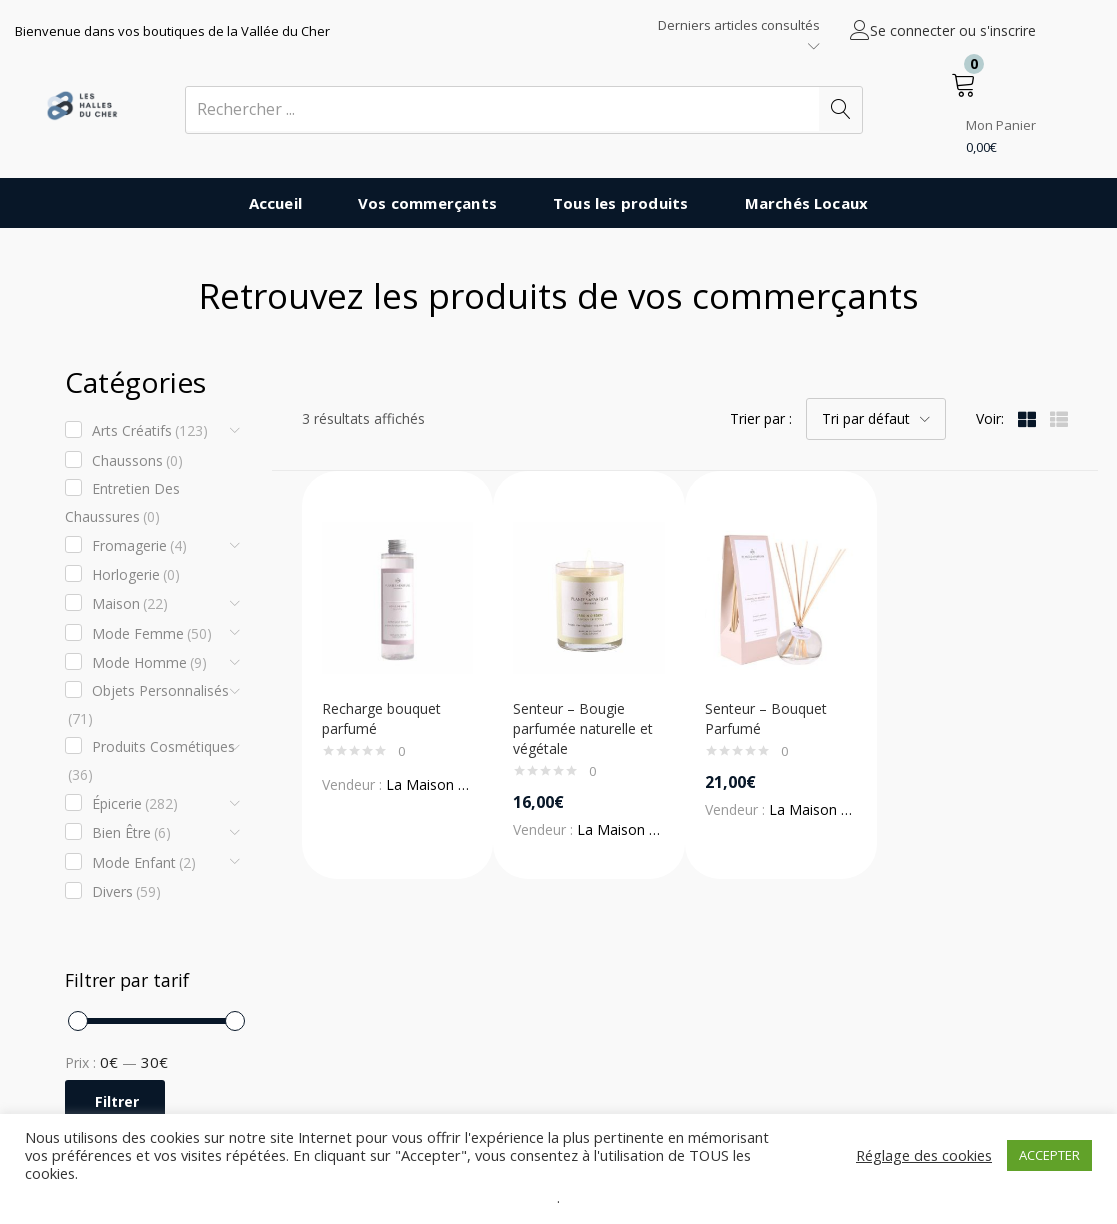 The height and width of the screenshot is (1224, 1117). Describe the element at coordinates (136, 575) in the screenshot. I see `Horlogerie` at that location.